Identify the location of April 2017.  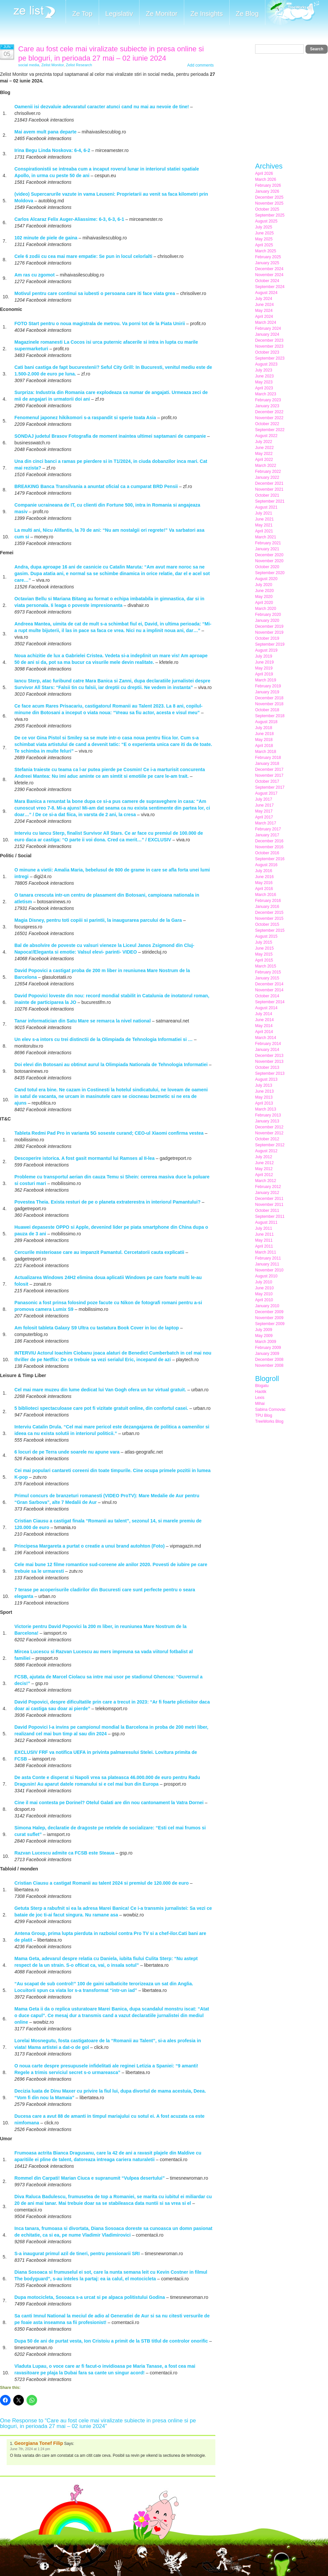
(264, 817).